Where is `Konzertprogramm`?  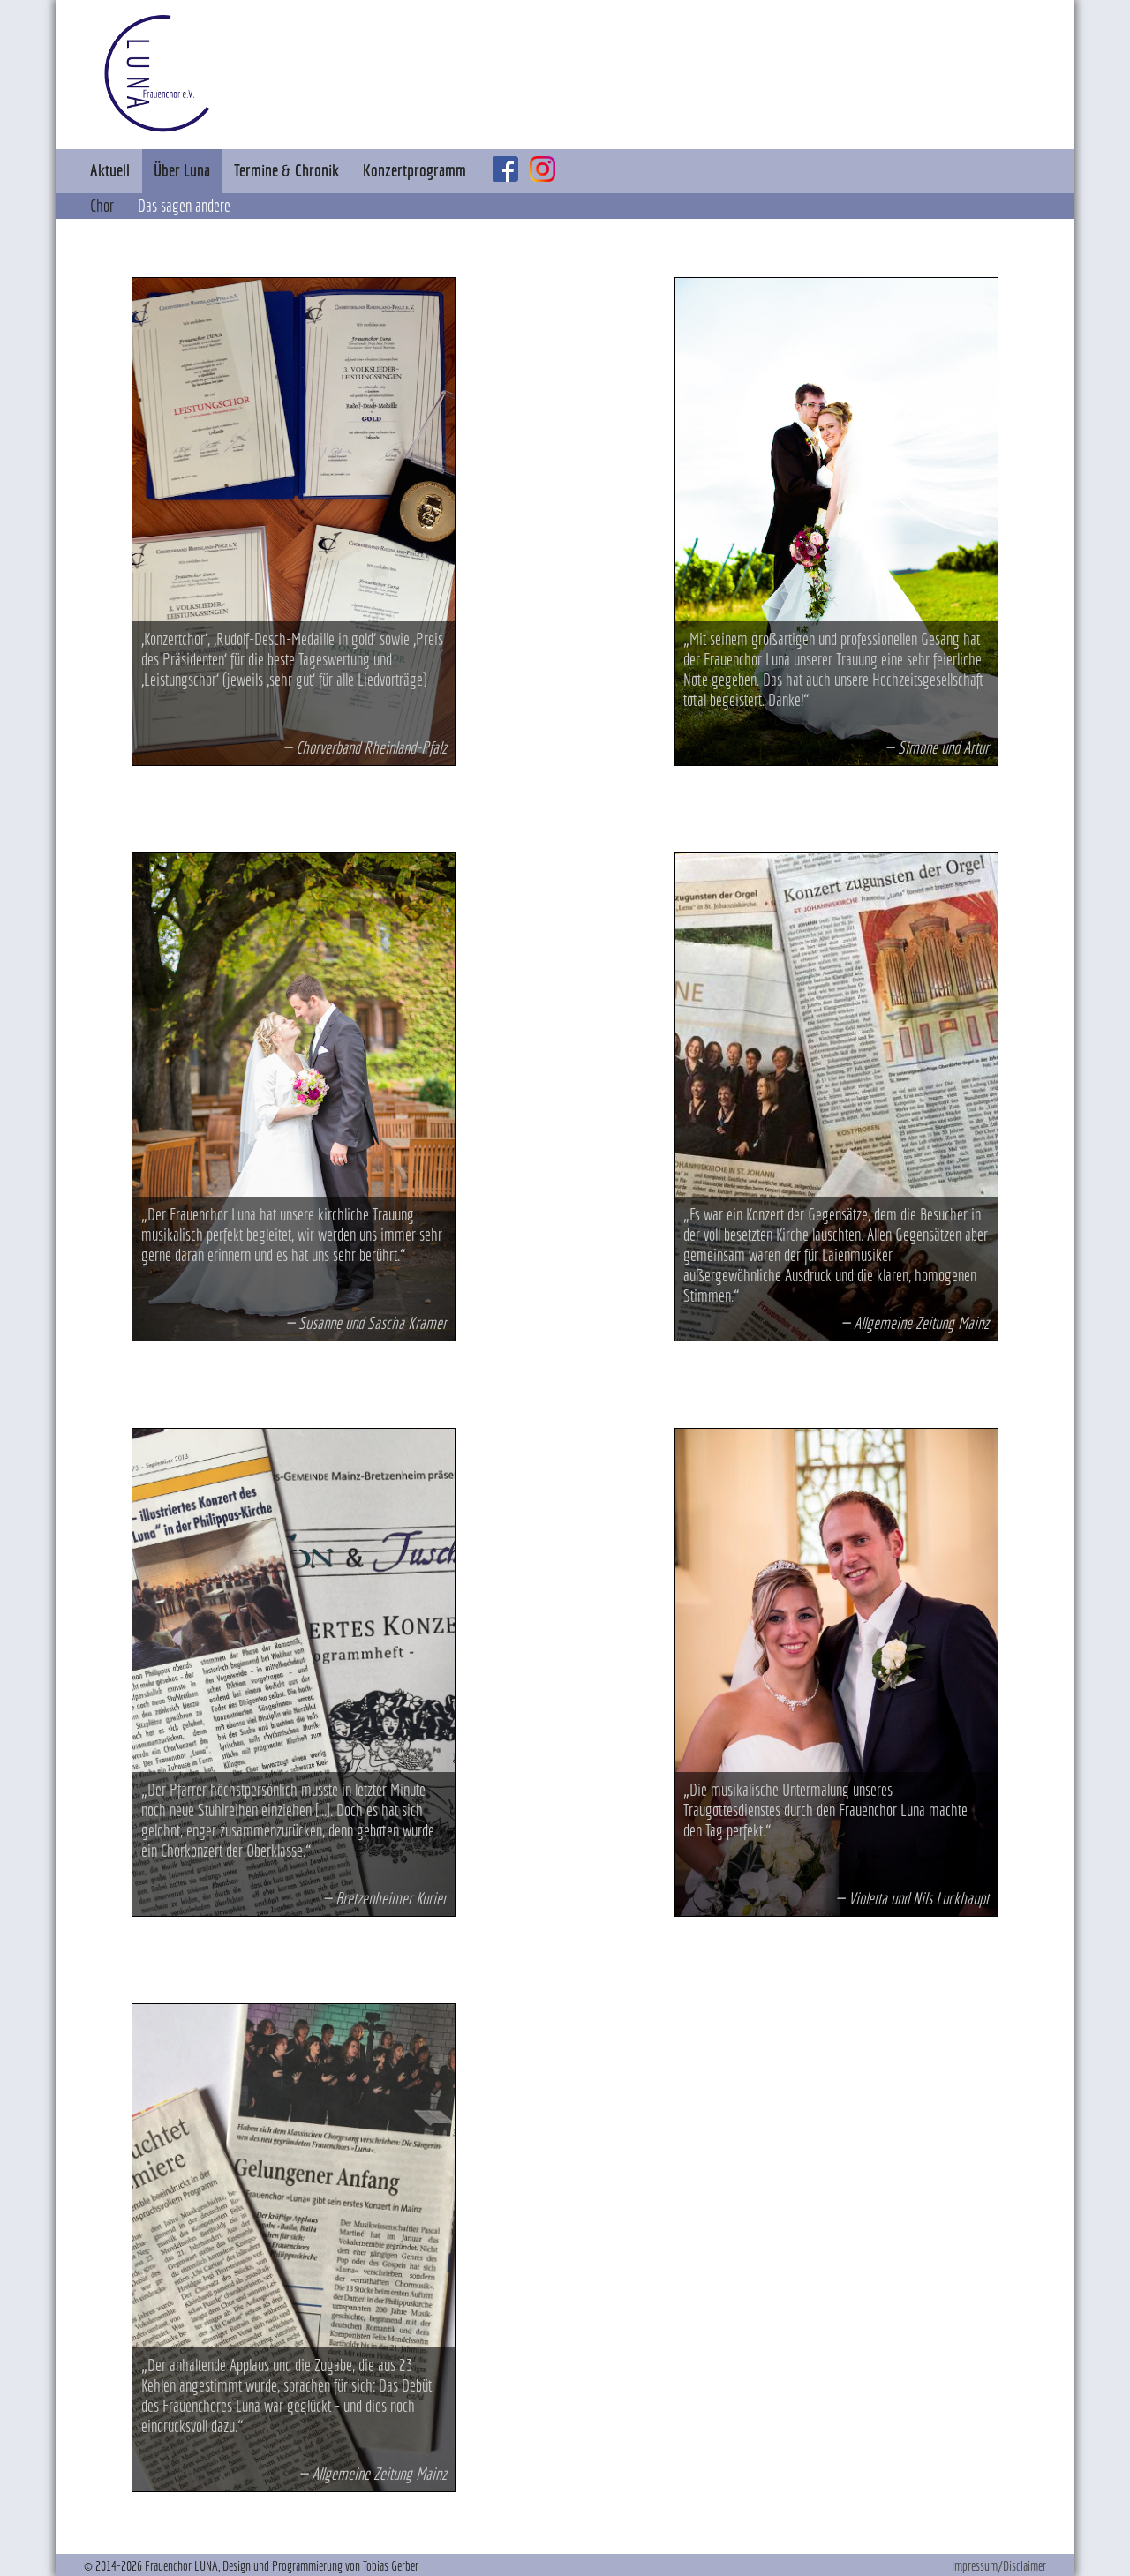 Konzertprogramm is located at coordinates (414, 170).